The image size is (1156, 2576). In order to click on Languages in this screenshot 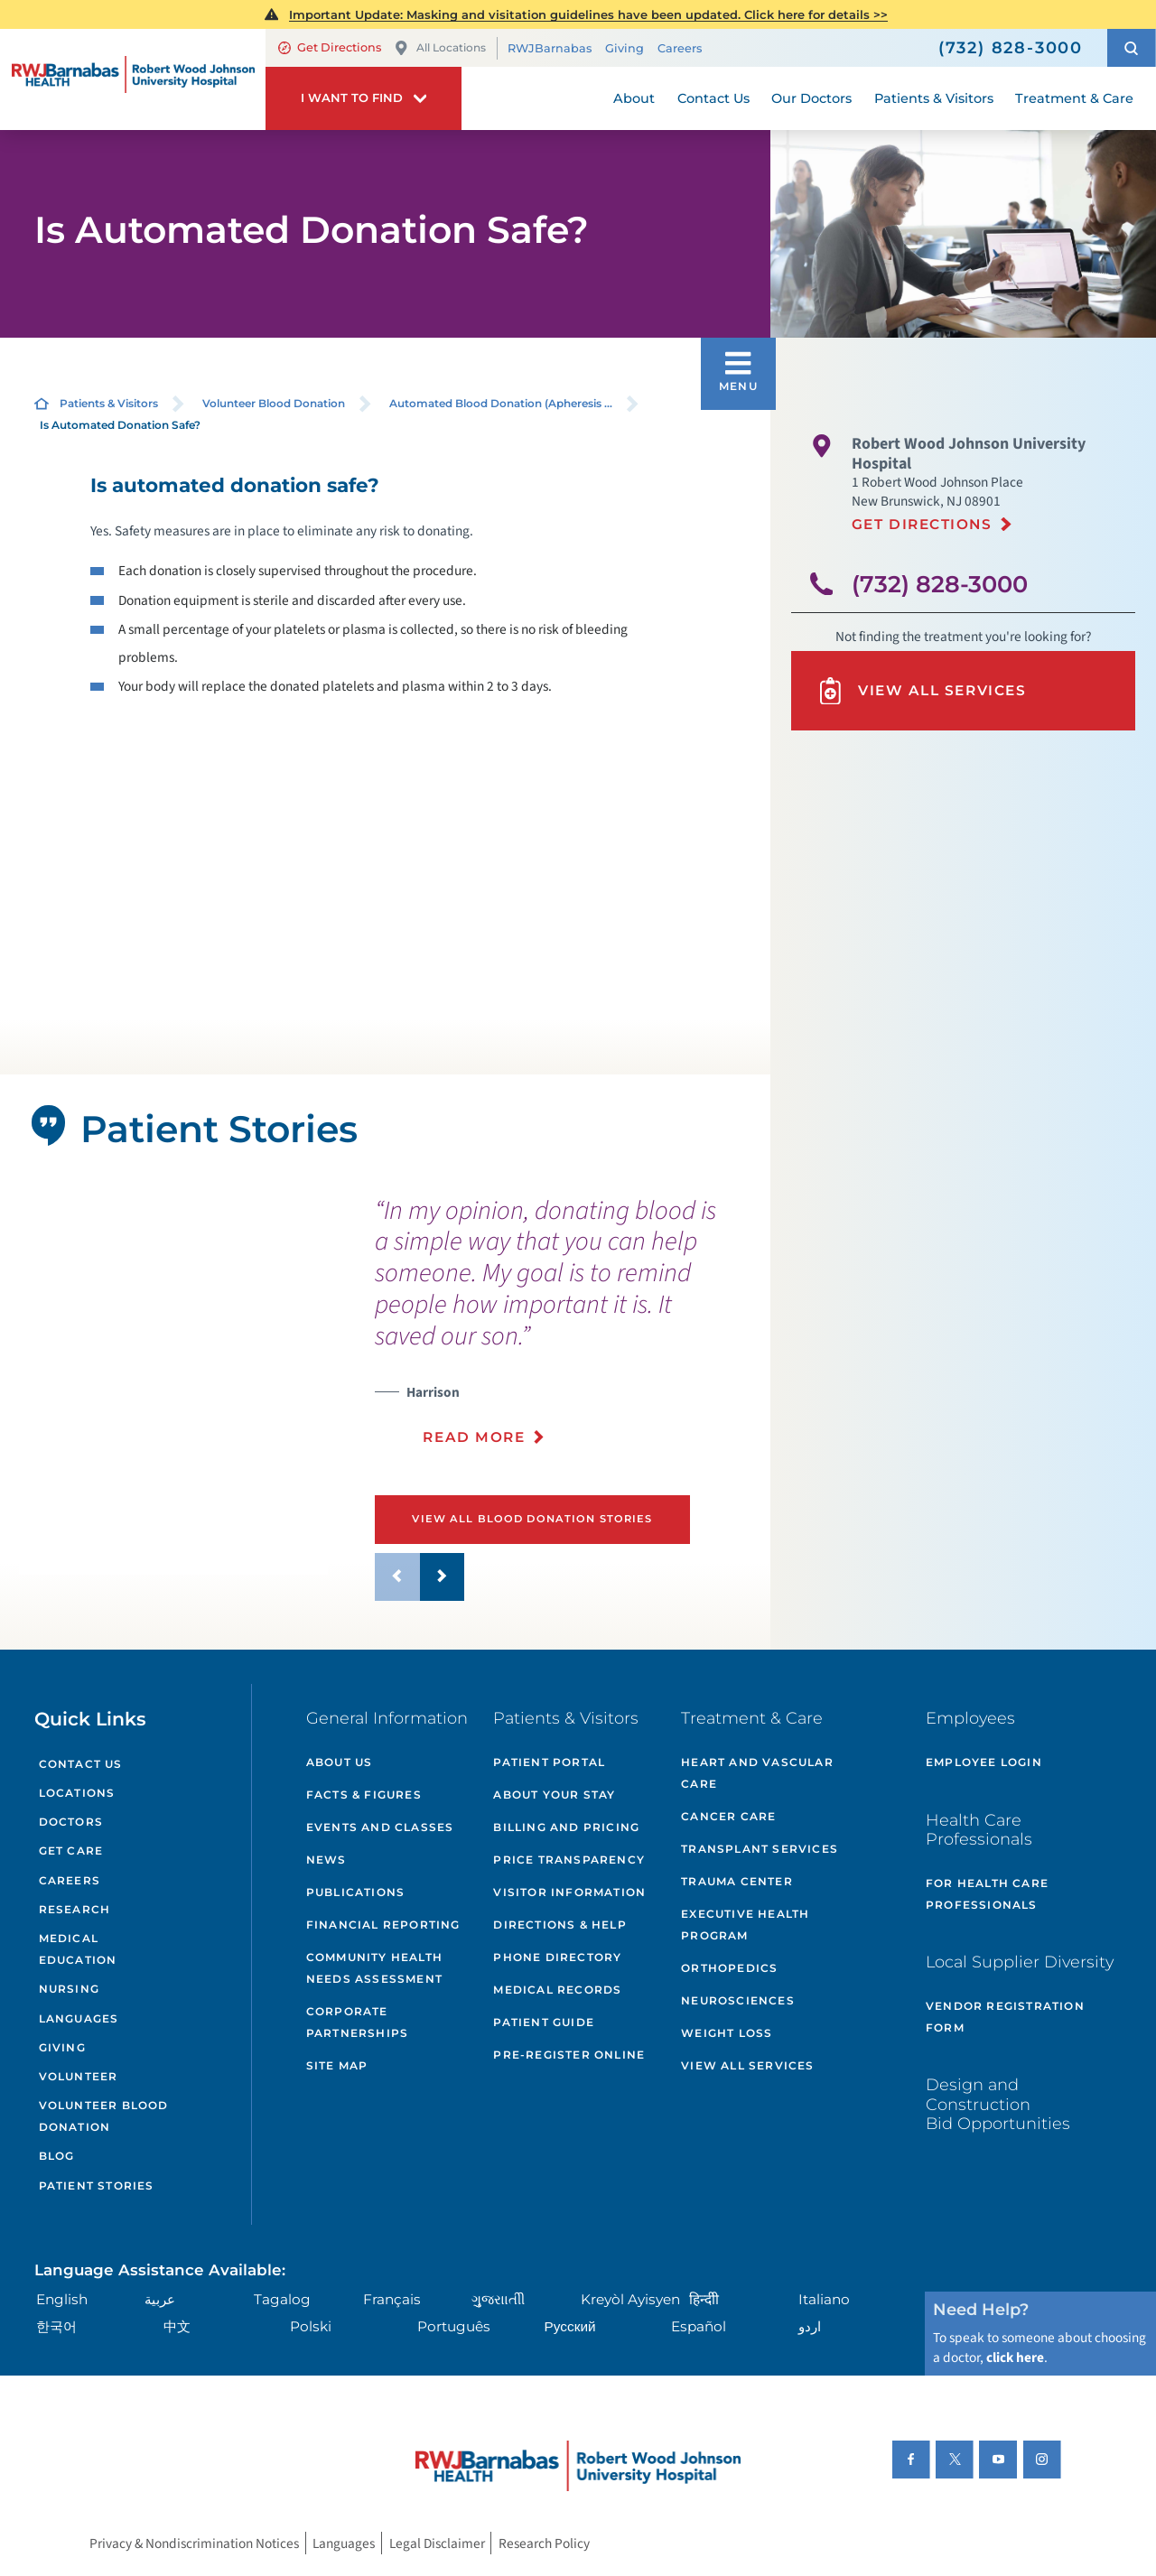, I will do `click(79, 2018)`.